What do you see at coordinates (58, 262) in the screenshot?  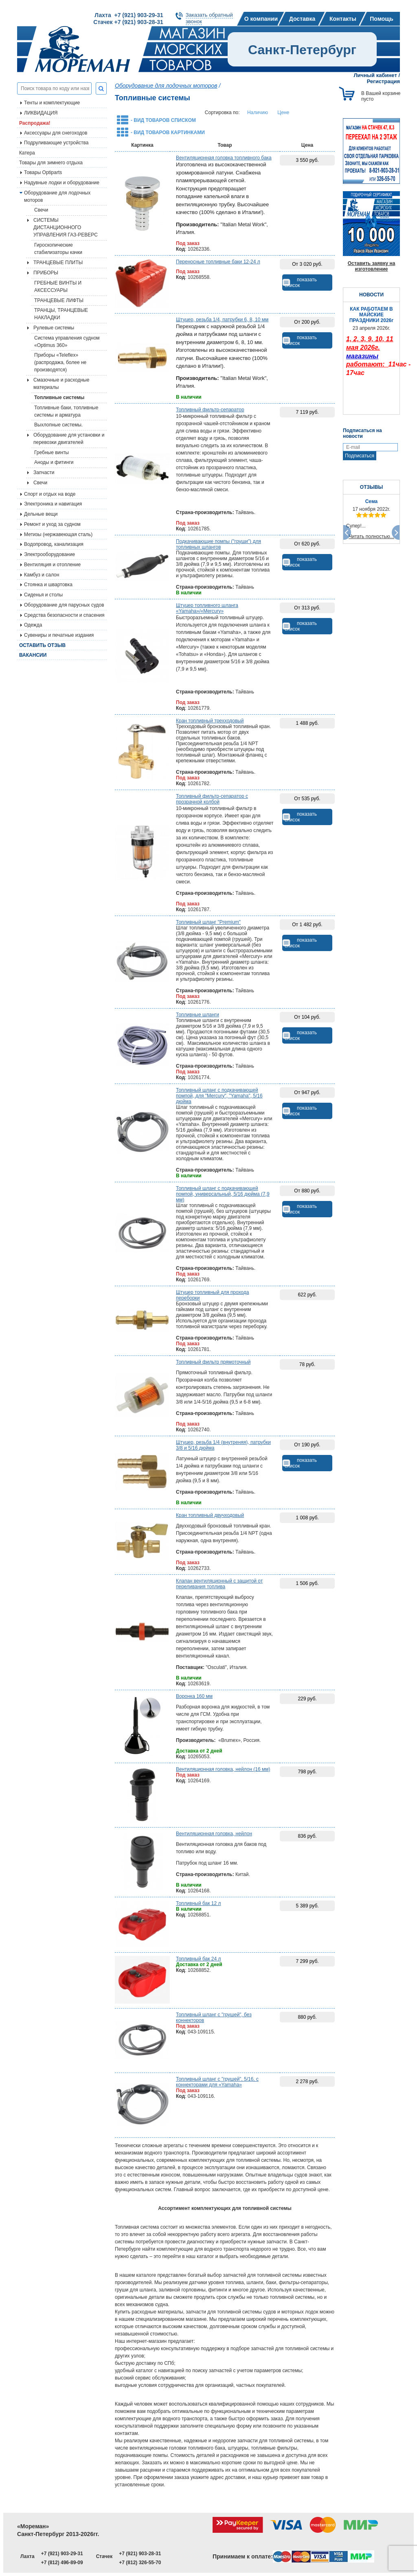 I see `ТРАНЦЕВЫЕ ПЛИТЫ` at bounding box center [58, 262].